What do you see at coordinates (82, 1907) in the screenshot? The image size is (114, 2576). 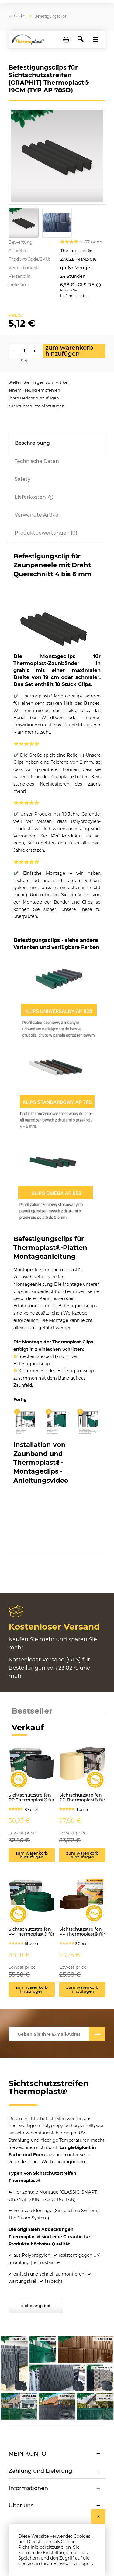 I see `[Go to the product Sichtschutzstreifen PP Thermoplast® für Zäune CLASSIC 4,75cm x 50lfm BRAUN]` at bounding box center [82, 1907].